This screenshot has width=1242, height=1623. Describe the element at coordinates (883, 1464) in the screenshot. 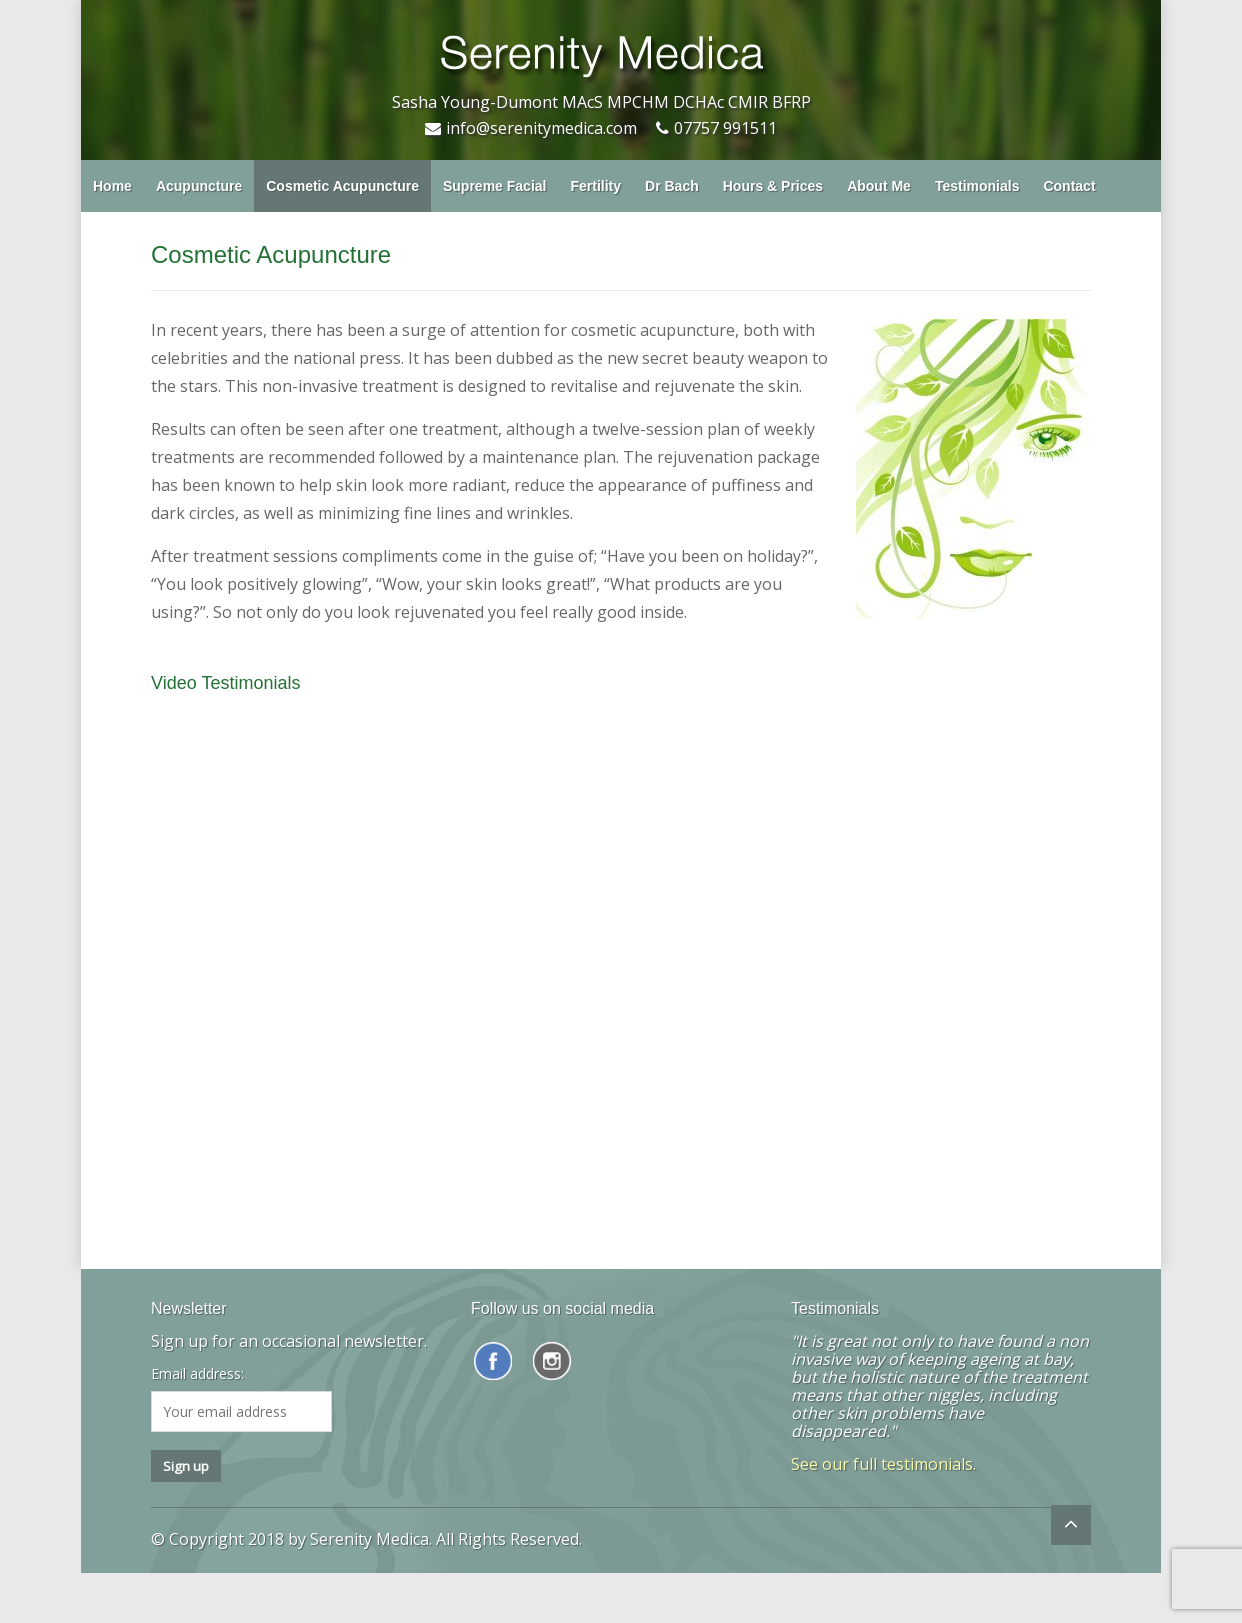

I see `See our full testimonials.` at that location.